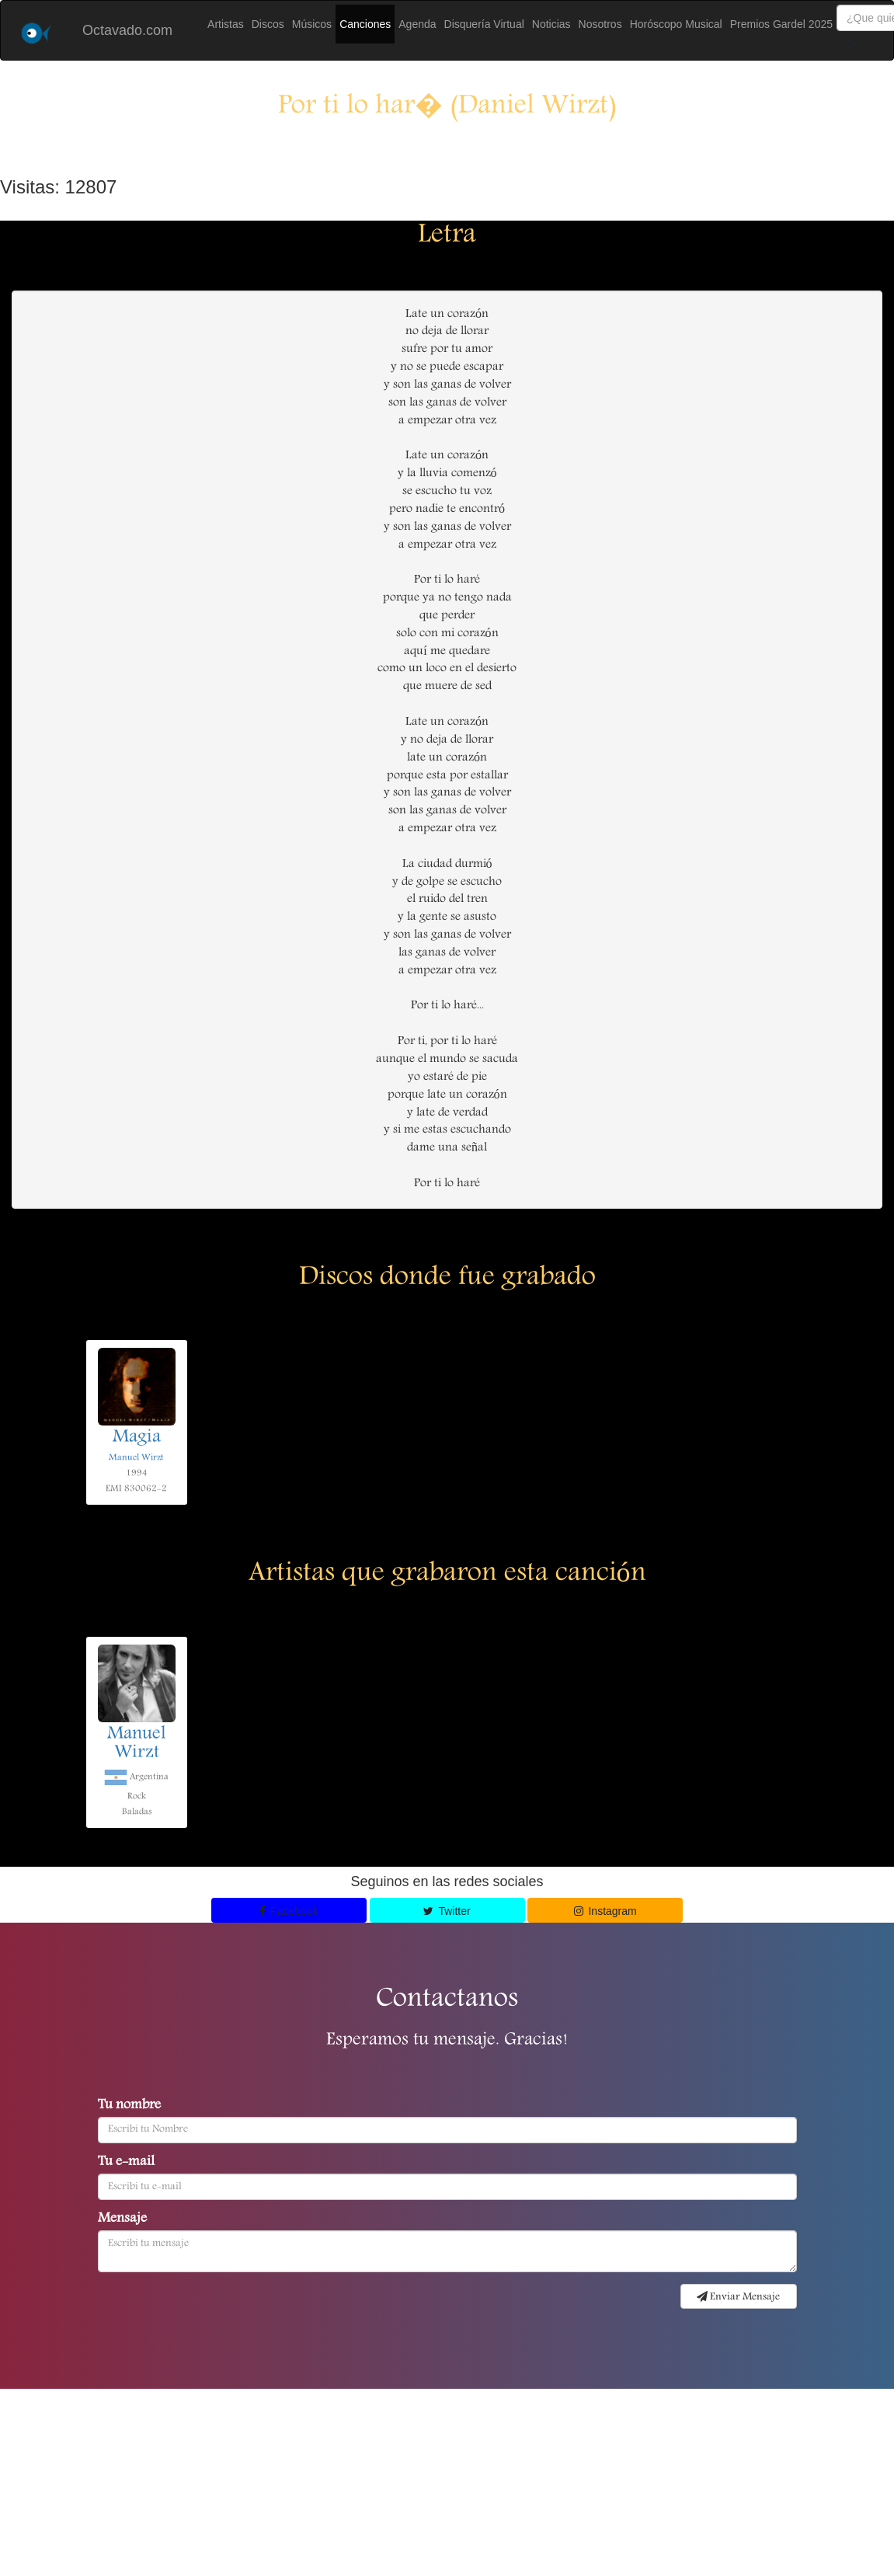  I want to click on Twitter, so click(446, 1911).